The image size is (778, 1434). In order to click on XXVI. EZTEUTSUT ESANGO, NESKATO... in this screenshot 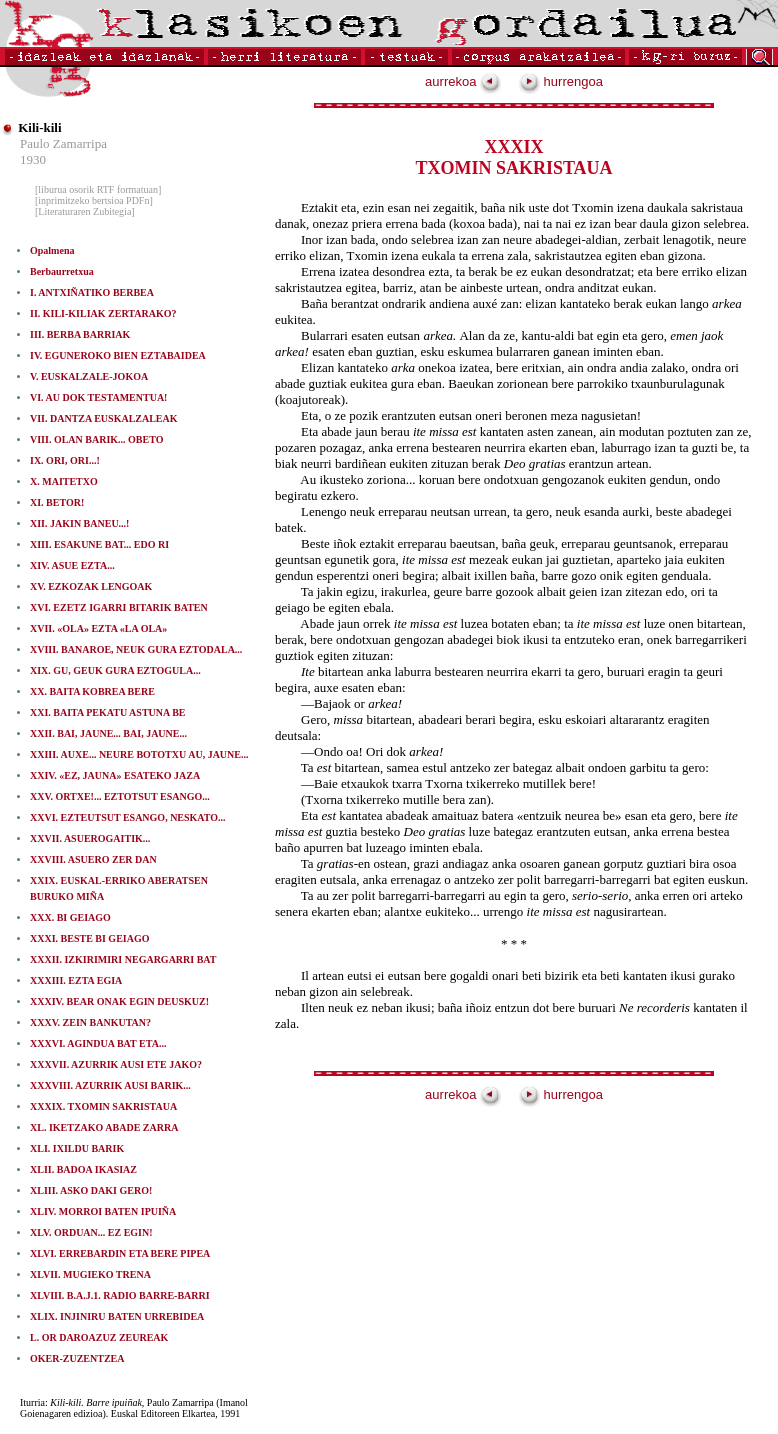, I will do `click(128, 817)`.